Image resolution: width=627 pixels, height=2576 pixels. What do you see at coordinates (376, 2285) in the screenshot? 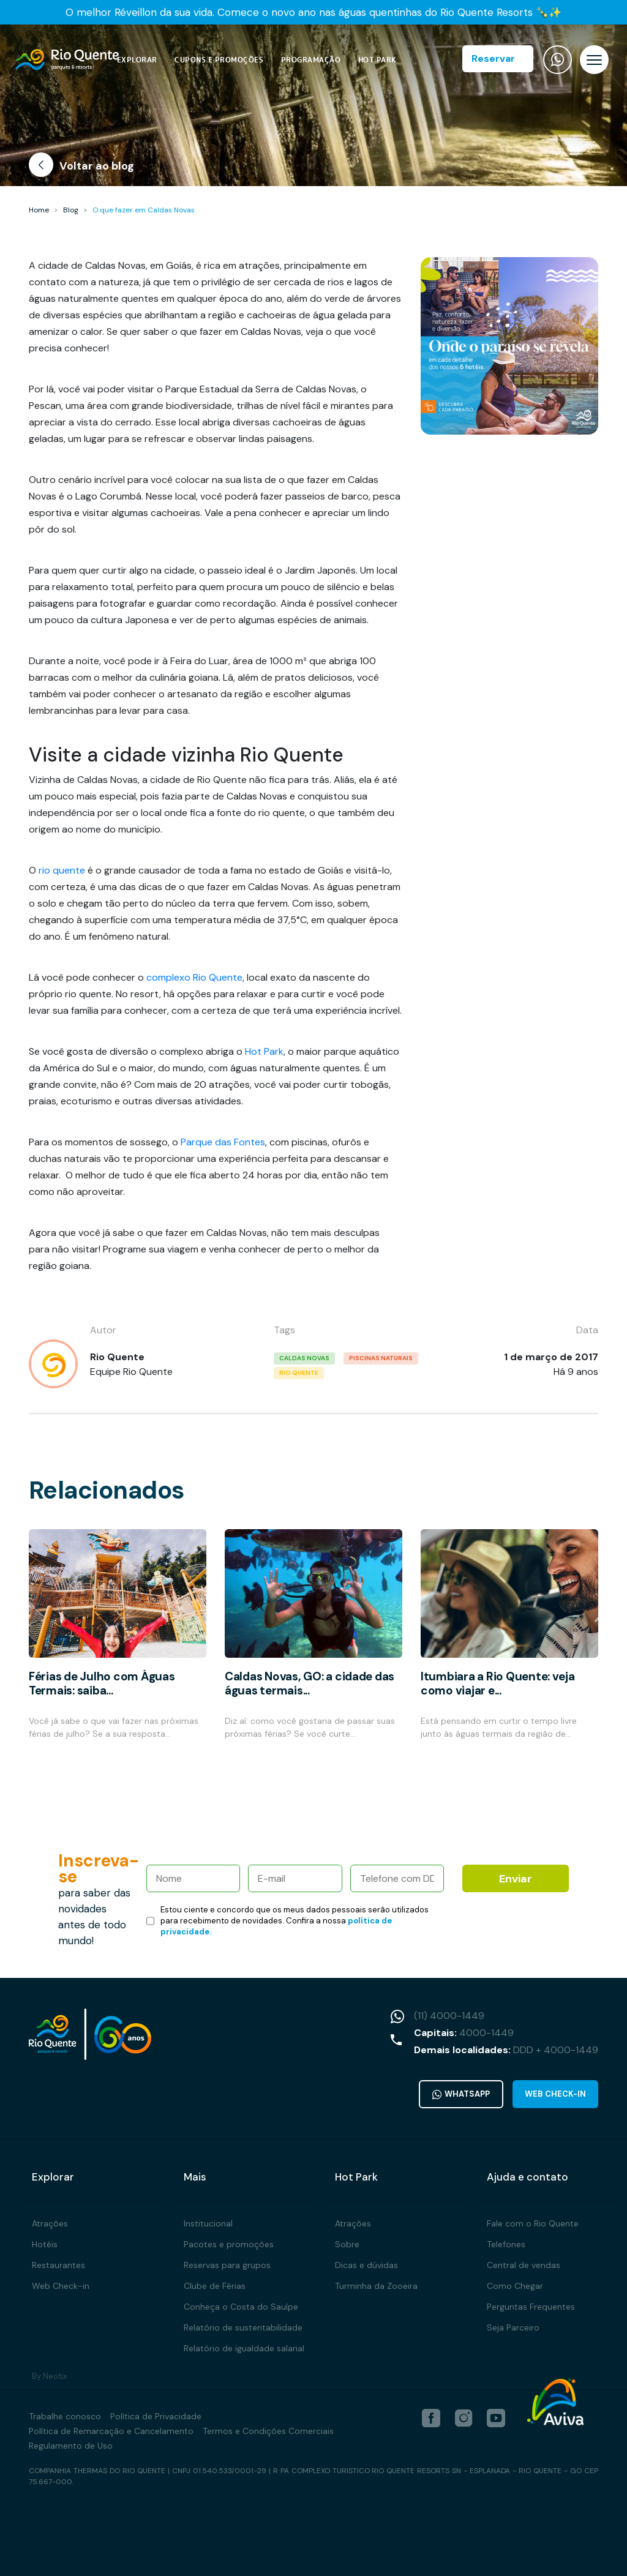
I see `Turminha da Zooeira` at bounding box center [376, 2285].